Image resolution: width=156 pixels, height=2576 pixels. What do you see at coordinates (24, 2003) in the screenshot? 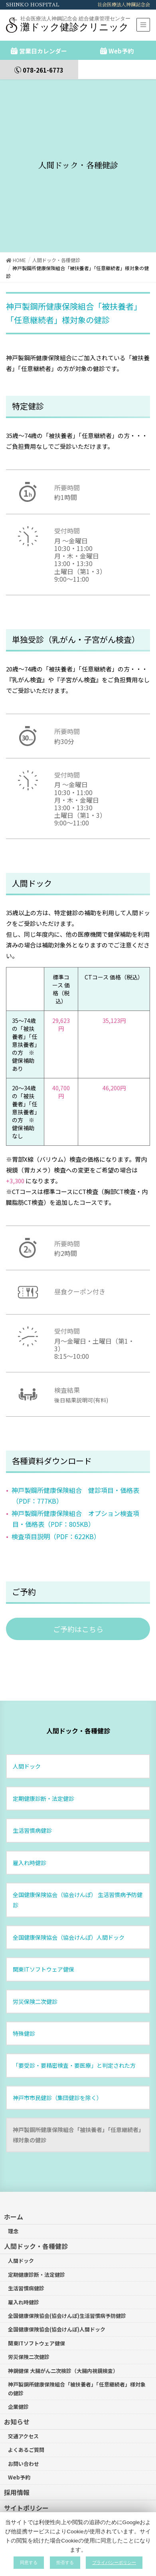
I see `特殊健診` at bounding box center [24, 2003].